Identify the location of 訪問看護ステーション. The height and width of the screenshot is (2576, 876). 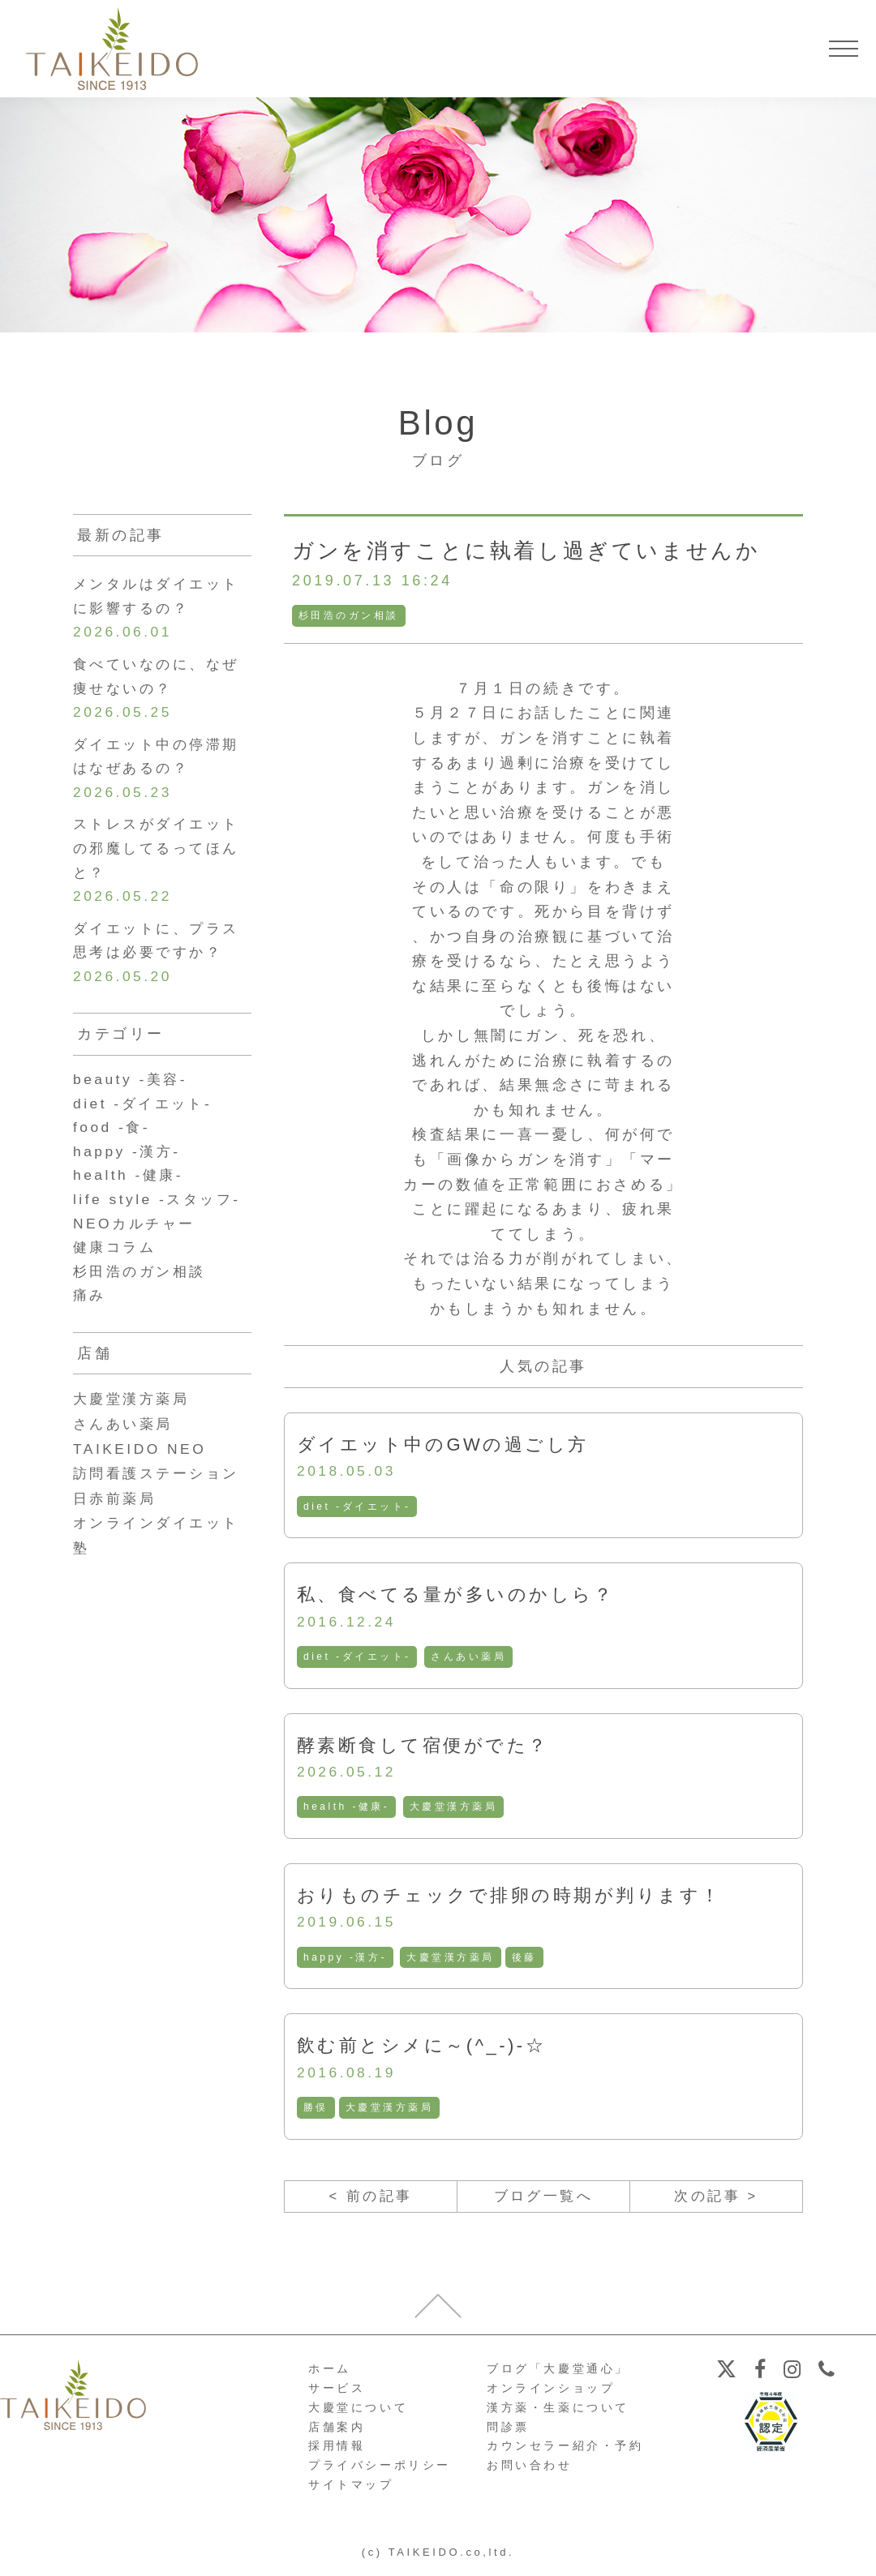
(160, 1495).